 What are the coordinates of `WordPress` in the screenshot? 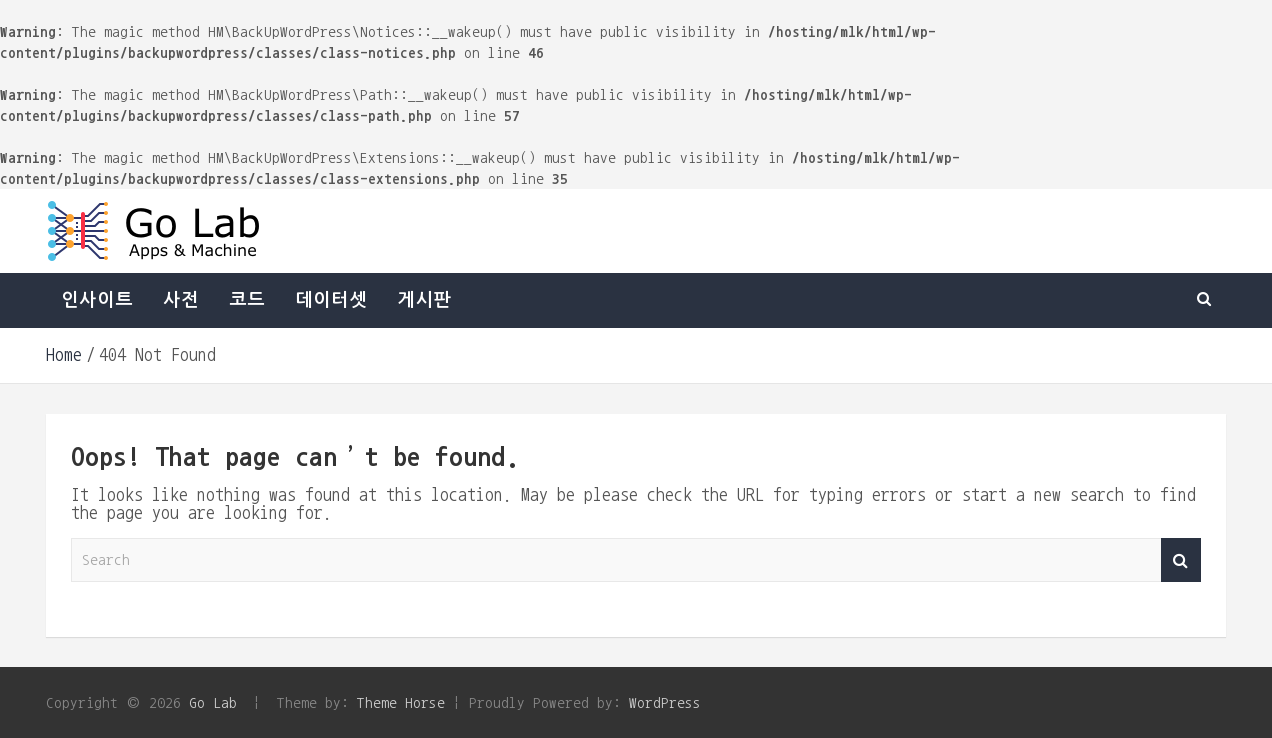 It's located at (665, 702).